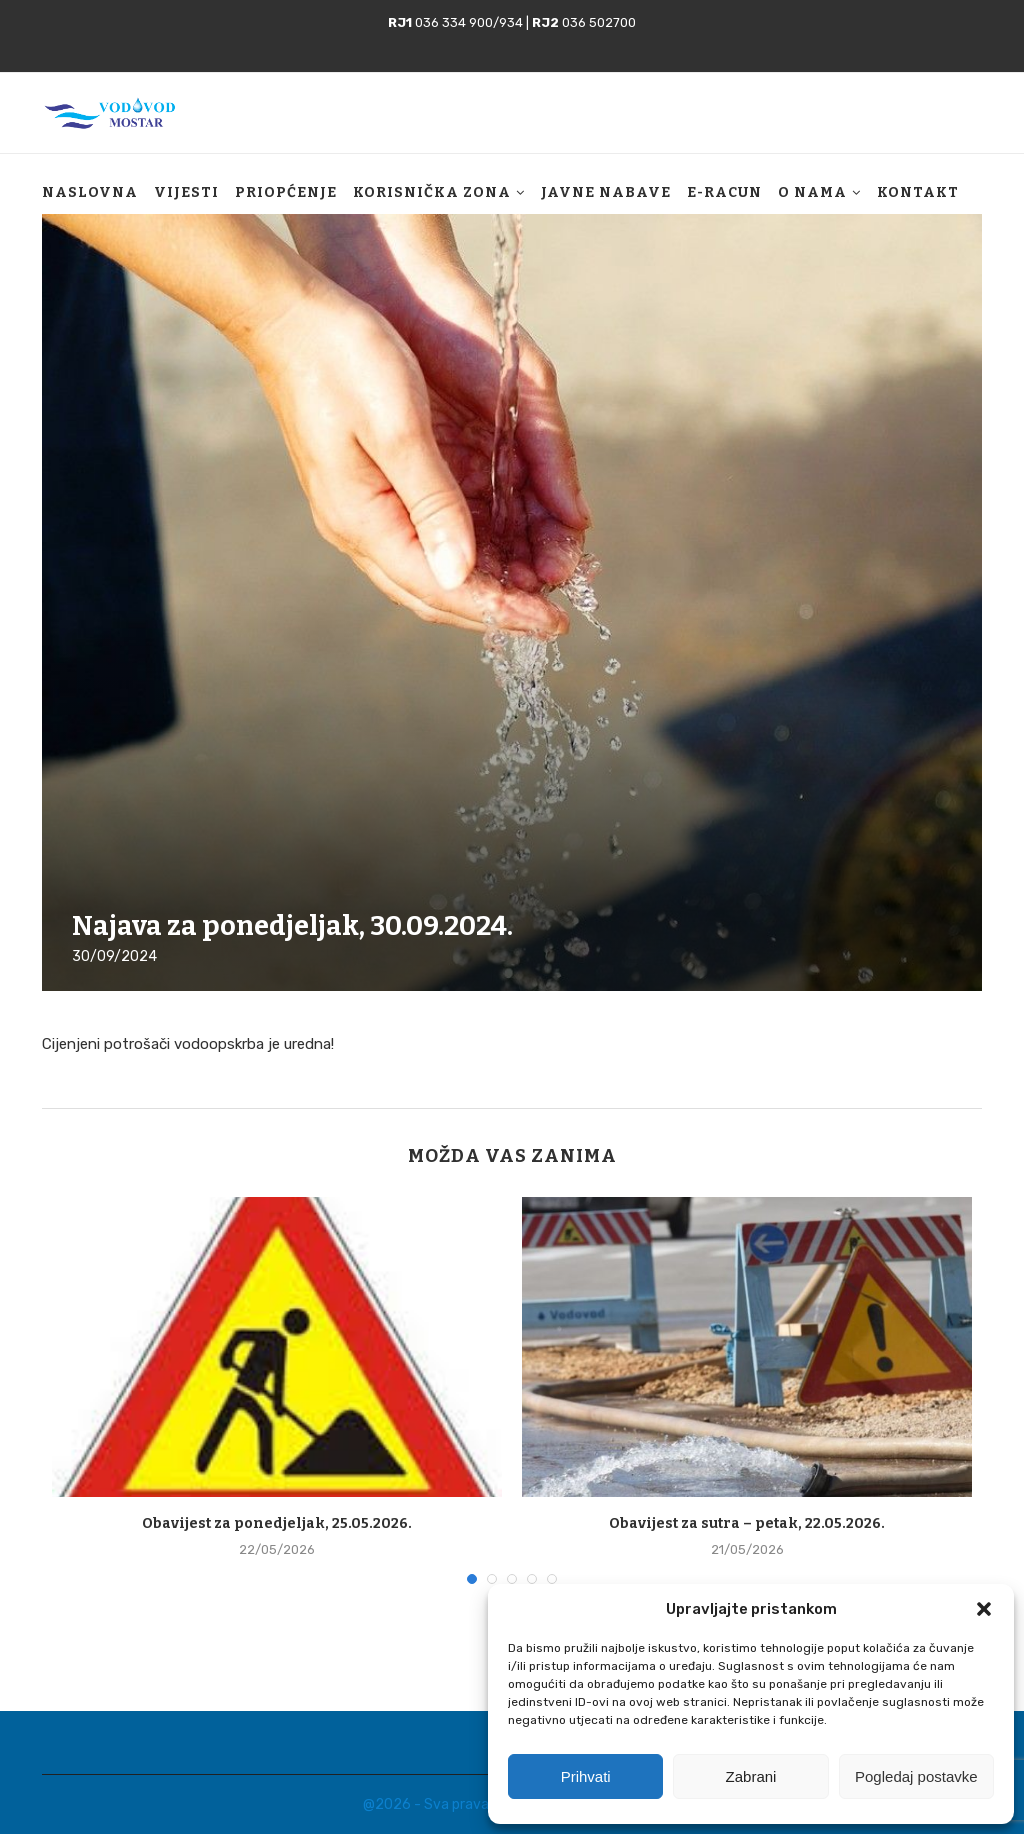 This screenshot has height=1834, width=1024. What do you see at coordinates (751, 1776) in the screenshot?
I see `Zabrani` at bounding box center [751, 1776].